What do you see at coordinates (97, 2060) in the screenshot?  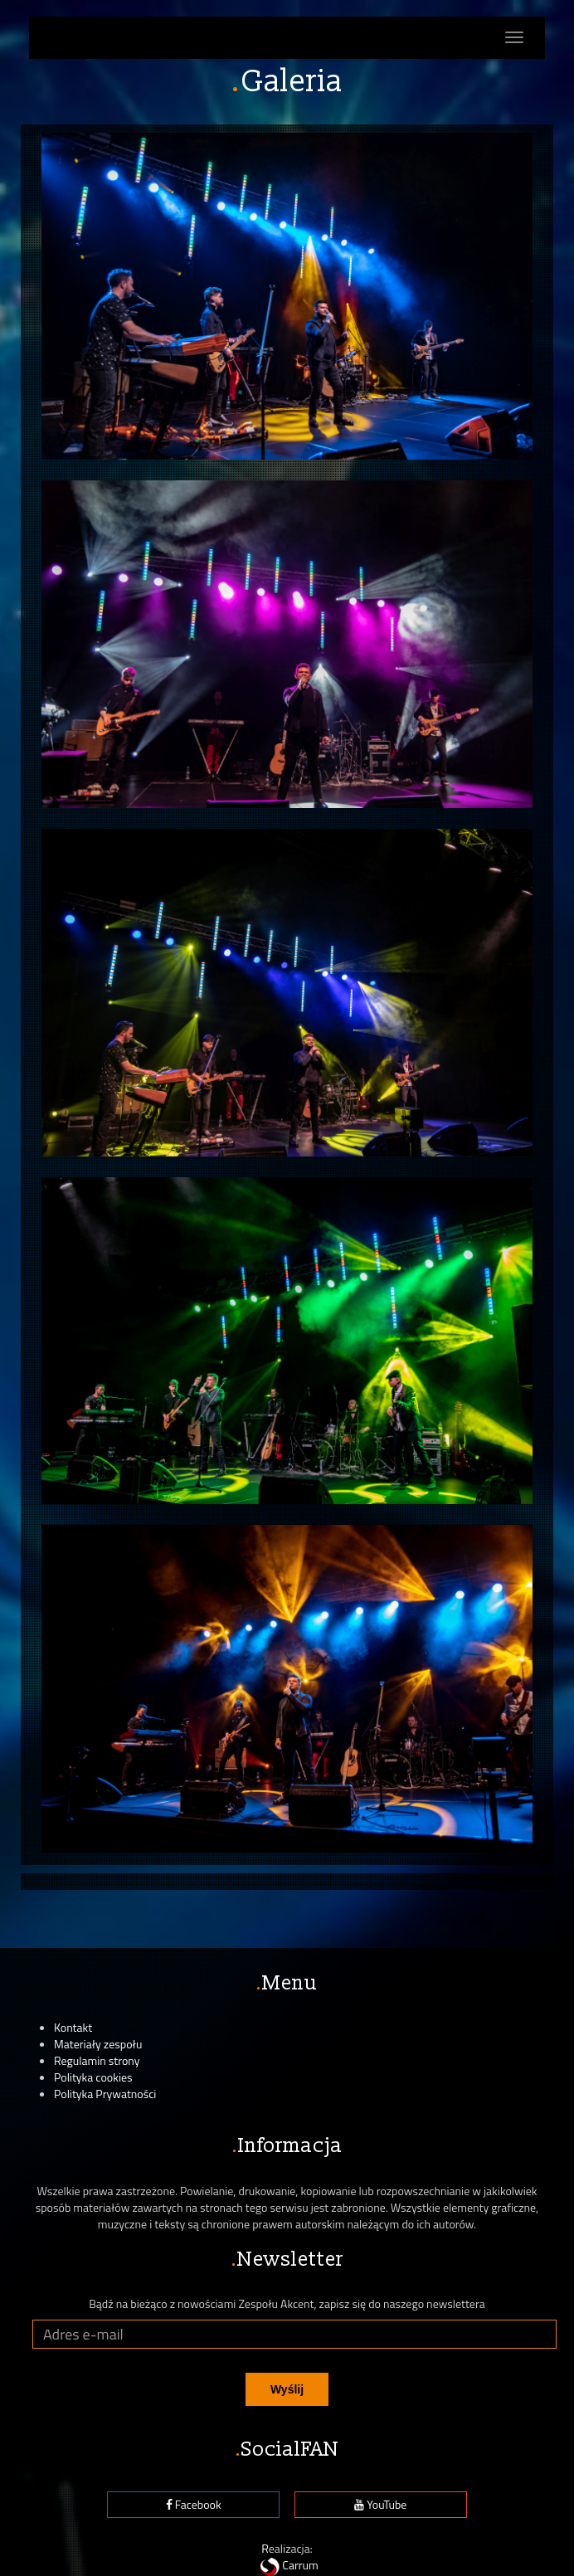 I see `Regulamin strony` at bounding box center [97, 2060].